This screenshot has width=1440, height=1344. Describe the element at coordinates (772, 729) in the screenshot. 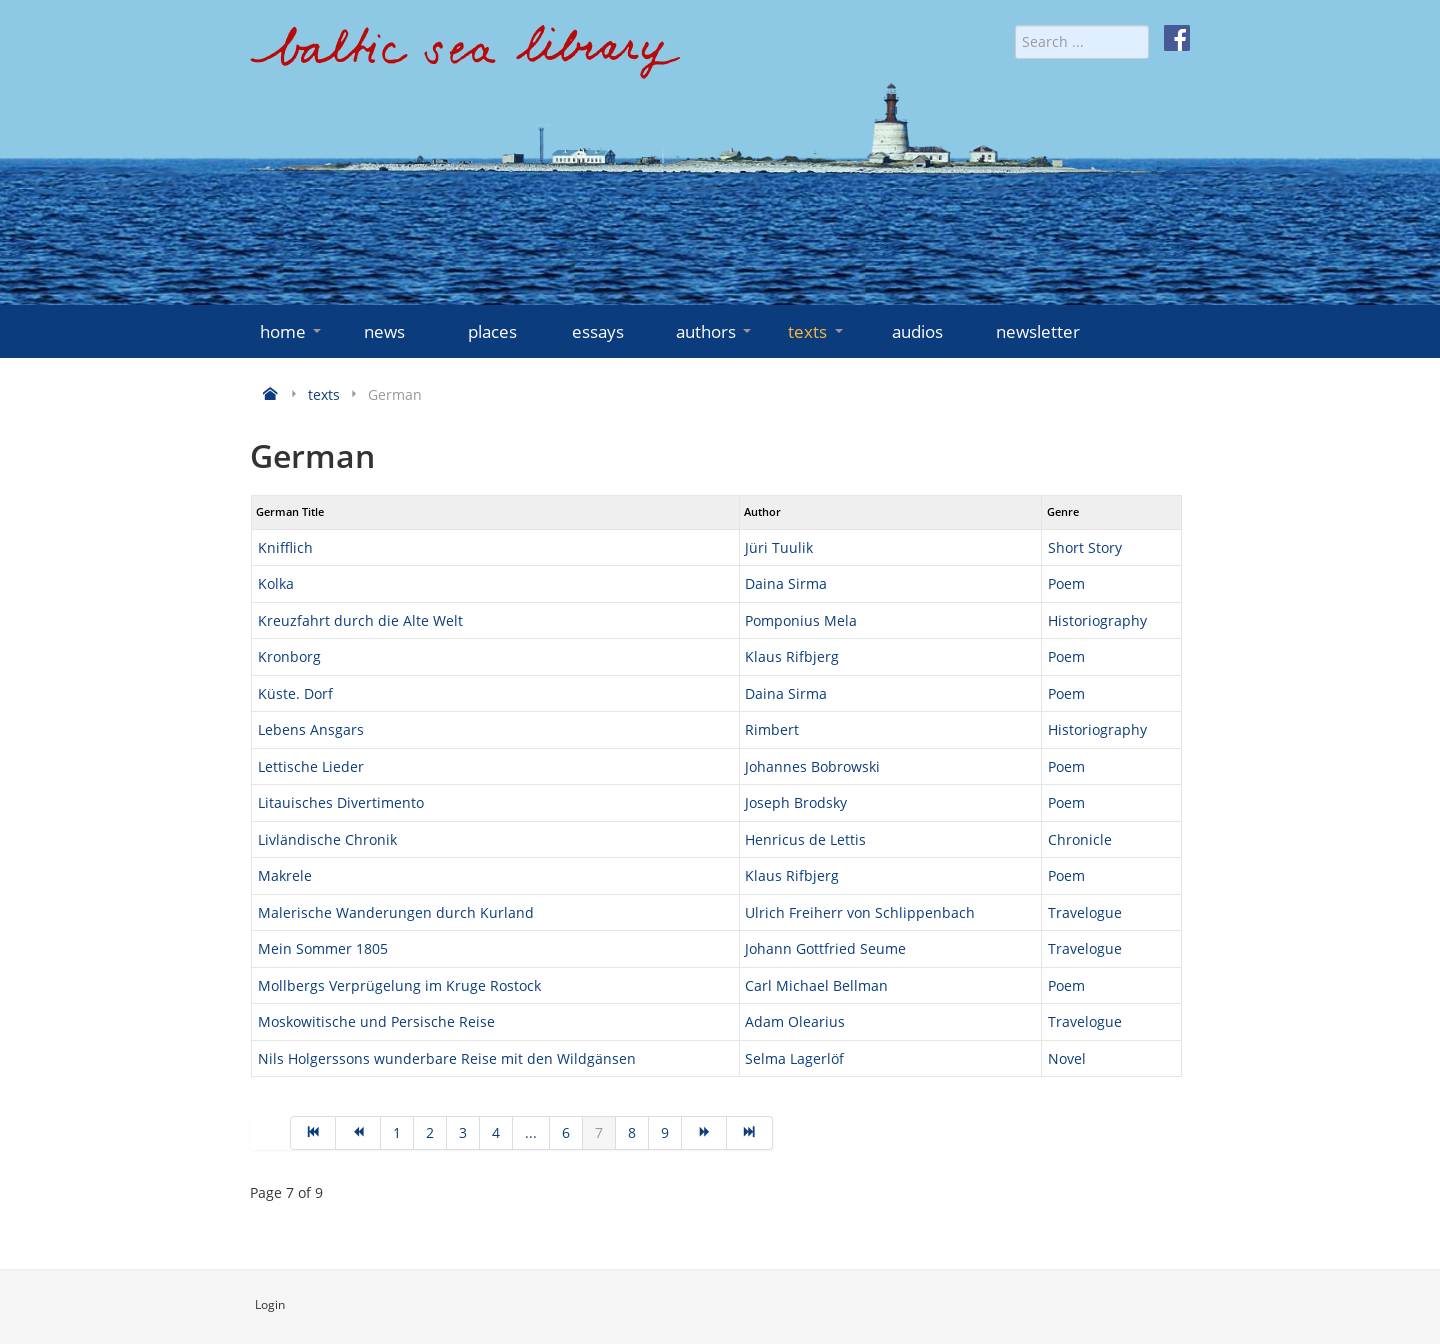

I see `Rimbert` at that location.